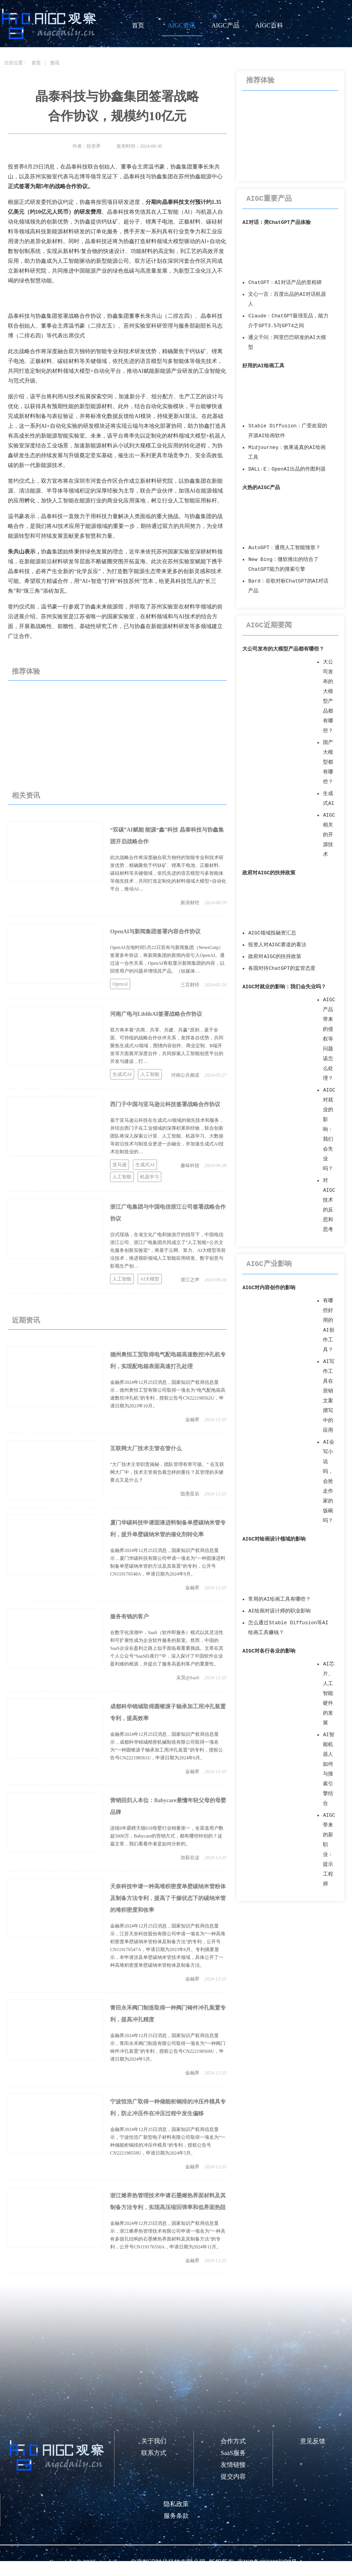 The width and height of the screenshot is (352, 2576). Describe the element at coordinates (190, 985) in the screenshot. I see `三言财经` at that location.